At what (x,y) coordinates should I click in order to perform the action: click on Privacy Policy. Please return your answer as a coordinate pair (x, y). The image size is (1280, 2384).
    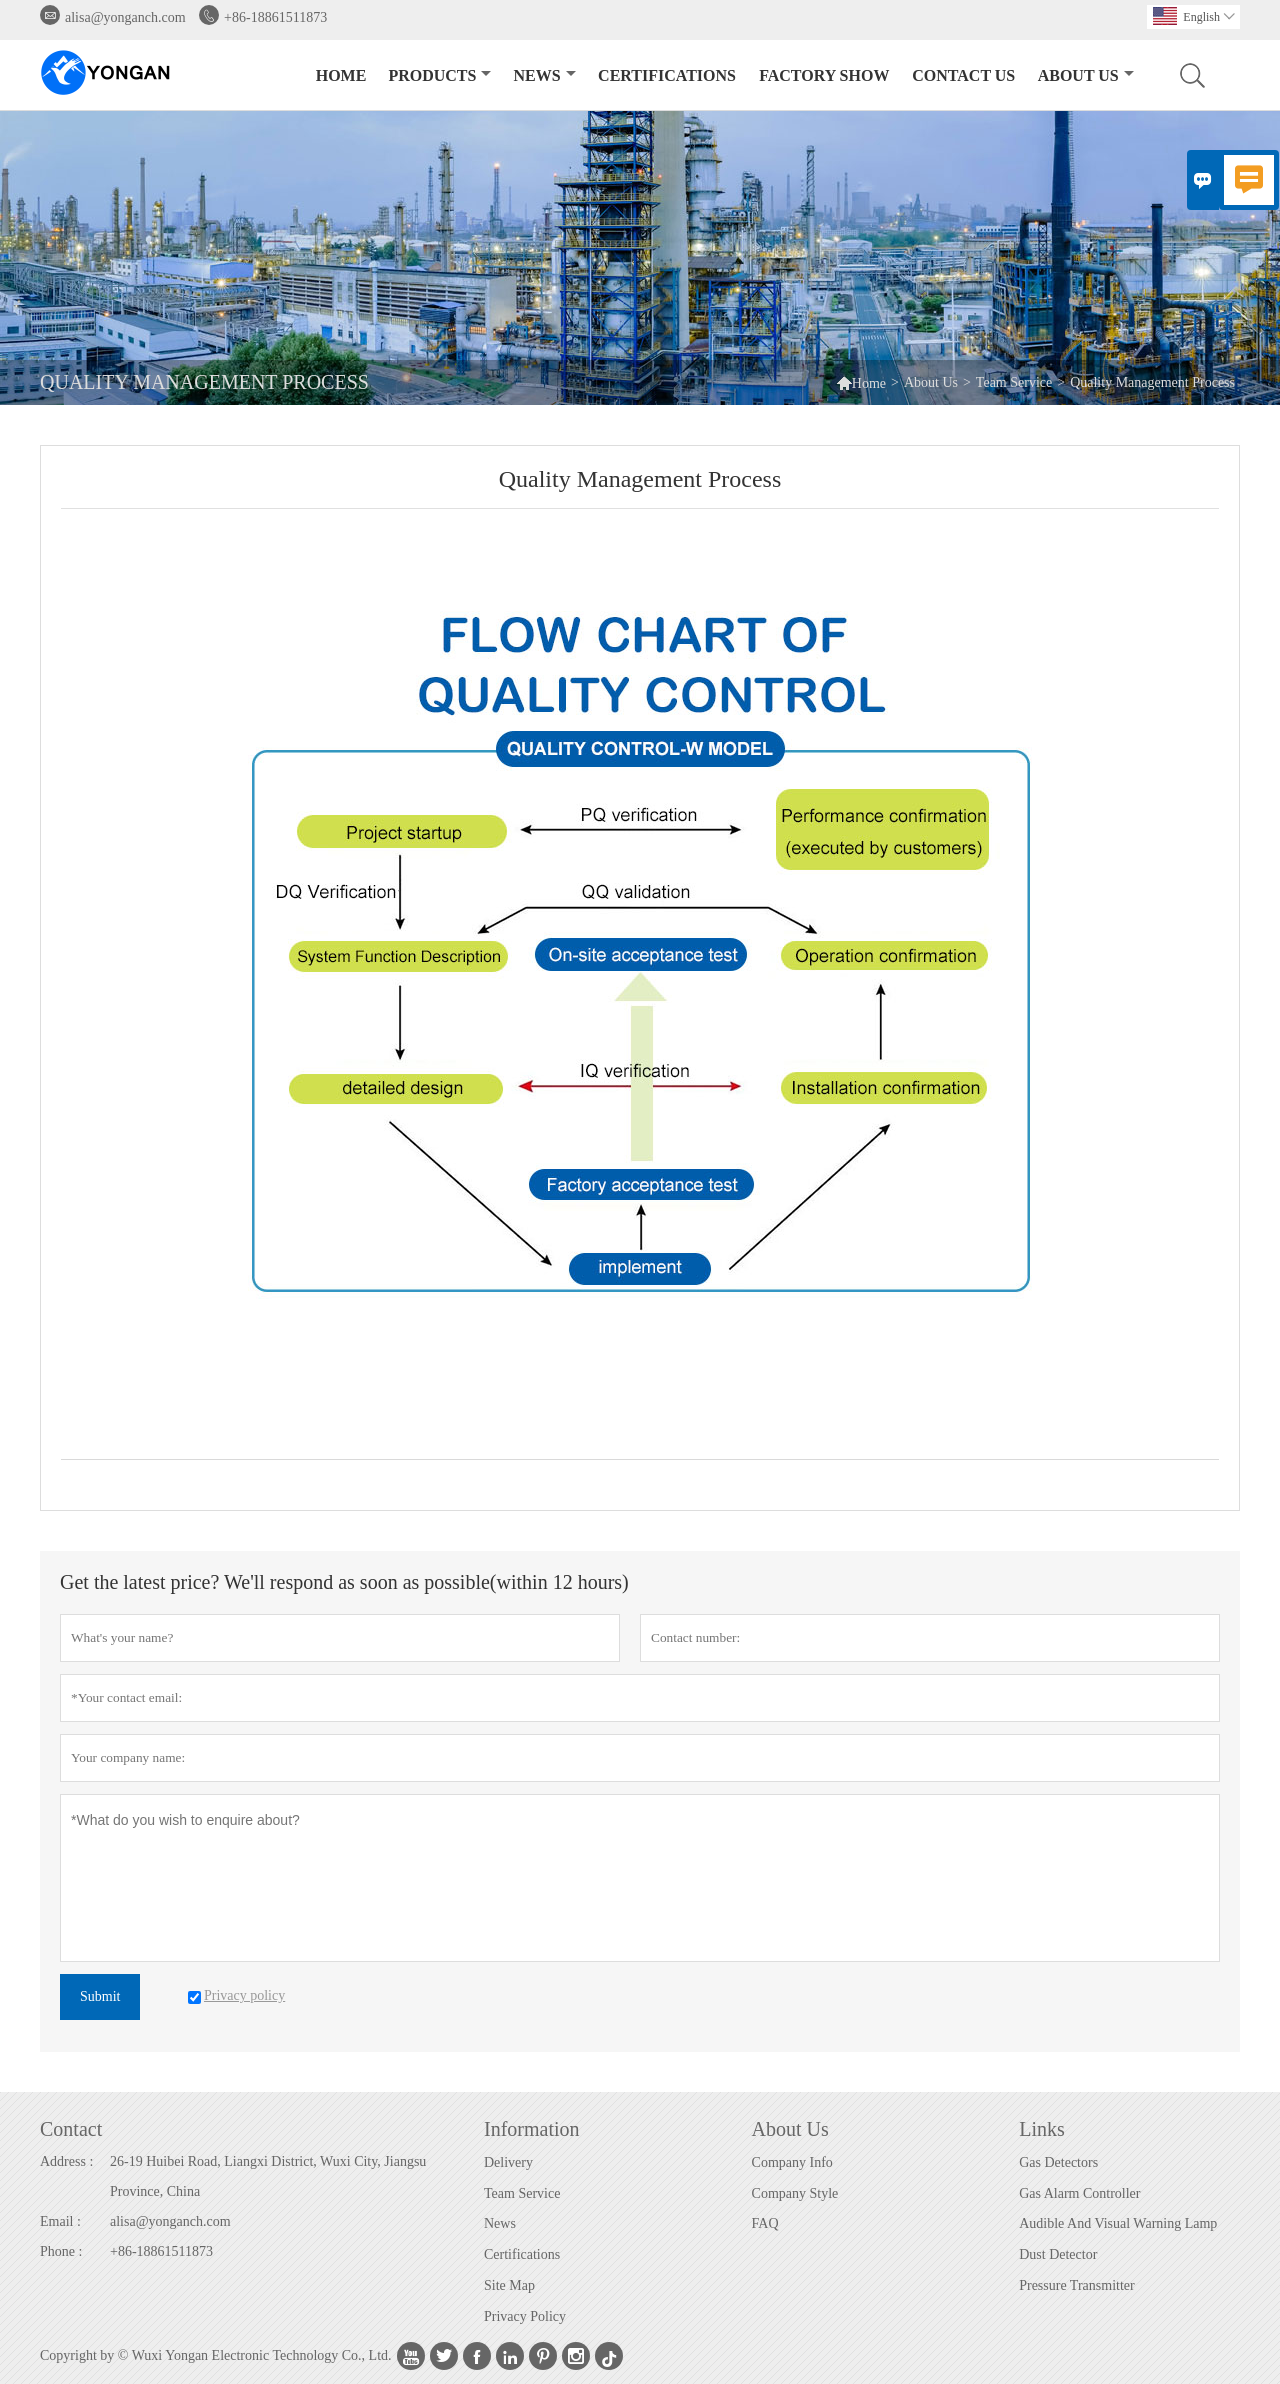
    Looking at the image, I should click on (525, 2316).